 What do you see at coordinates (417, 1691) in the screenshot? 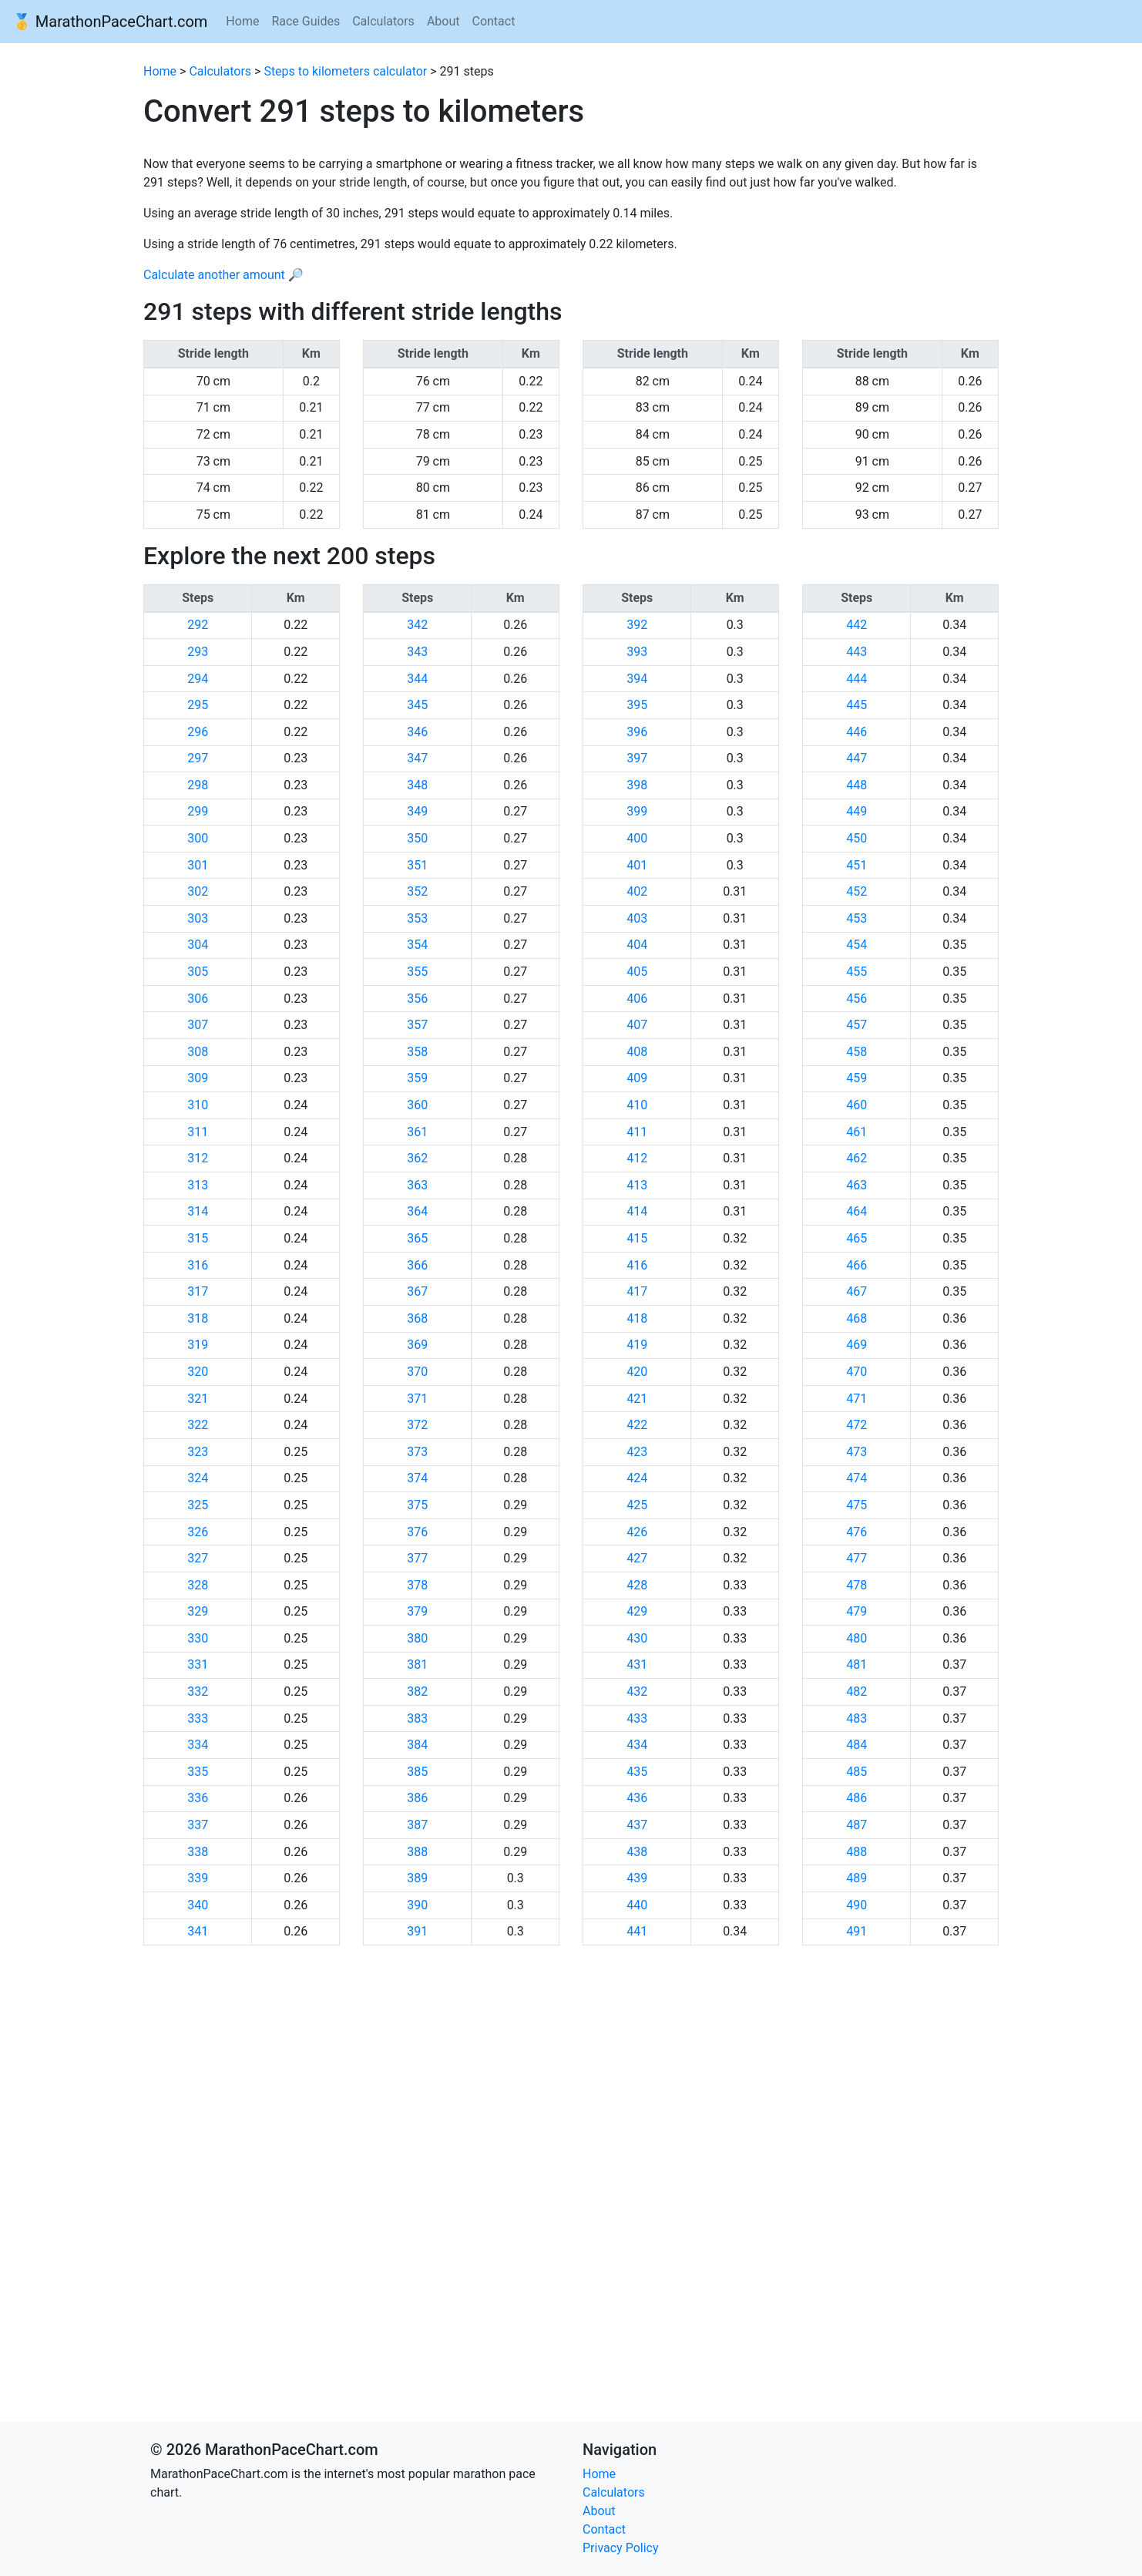
I see `382` at bounding box center [417, 1691].